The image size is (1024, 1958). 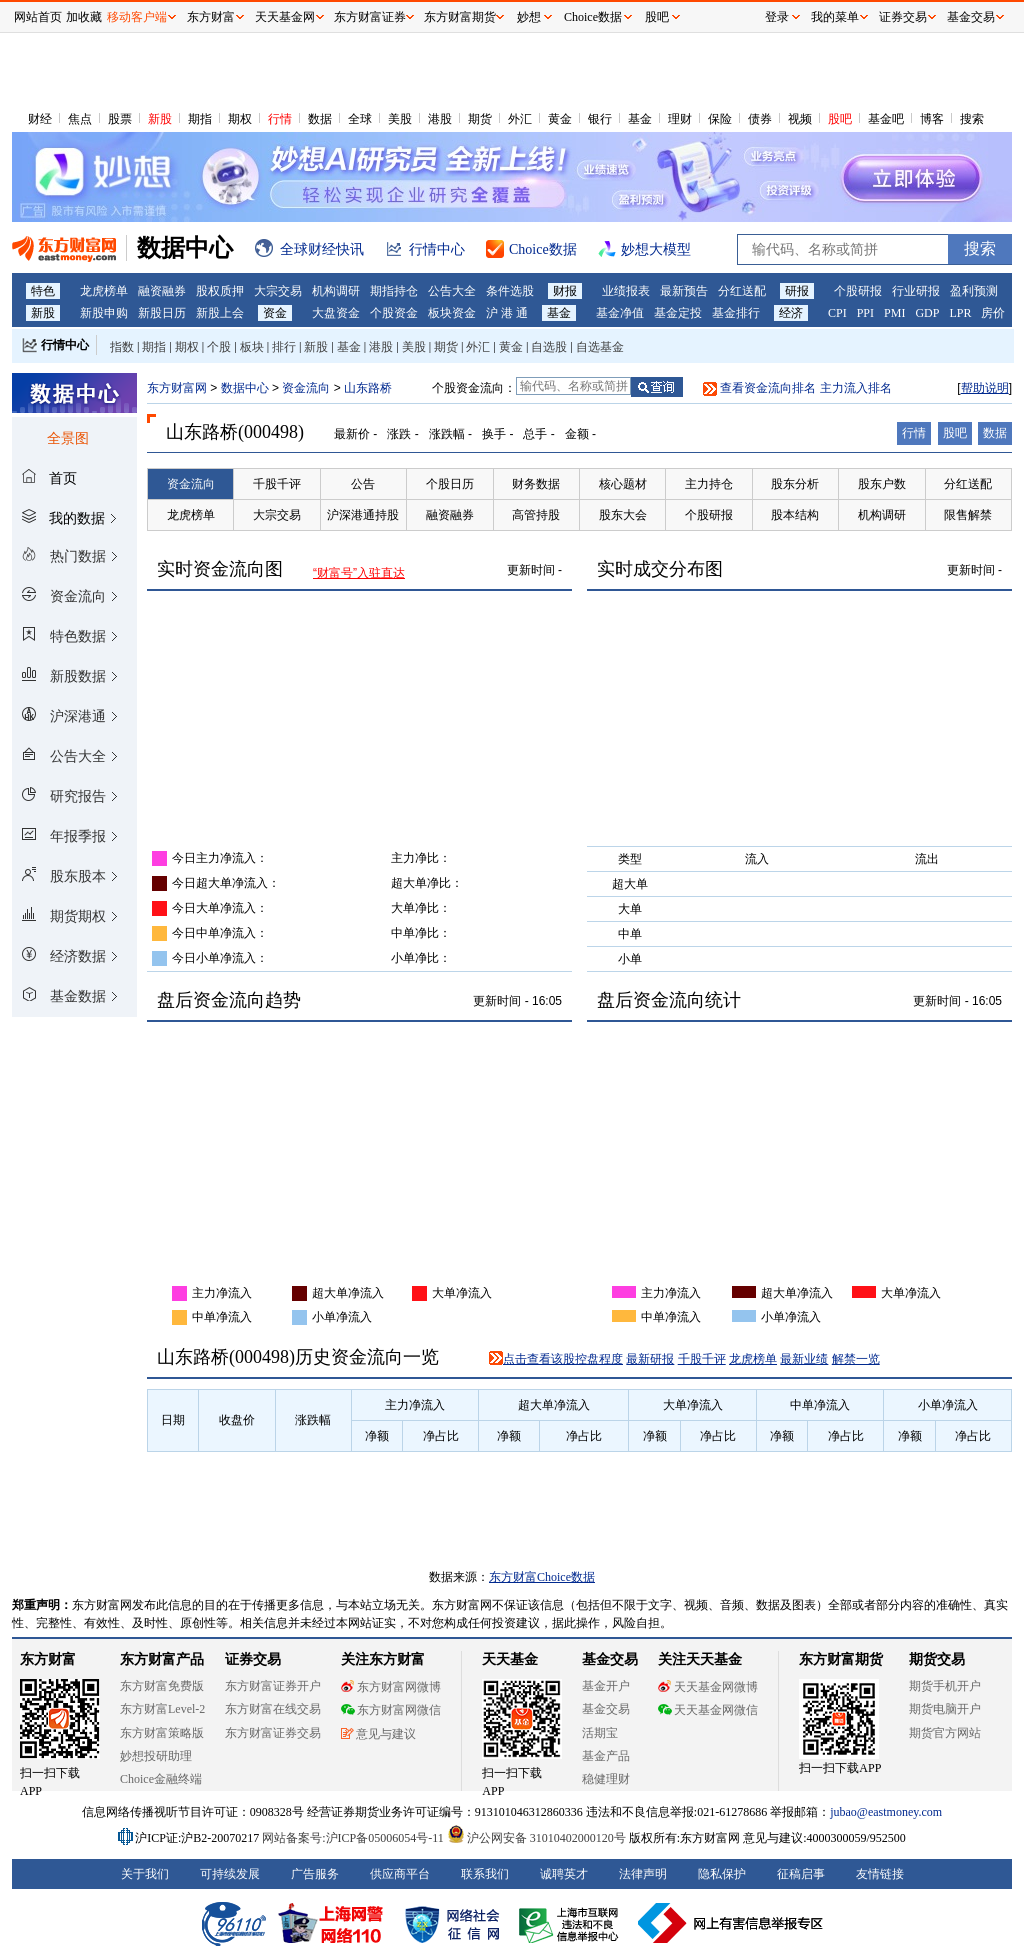 I want to click on 沪深港通持股, so click(x=363, y=515).